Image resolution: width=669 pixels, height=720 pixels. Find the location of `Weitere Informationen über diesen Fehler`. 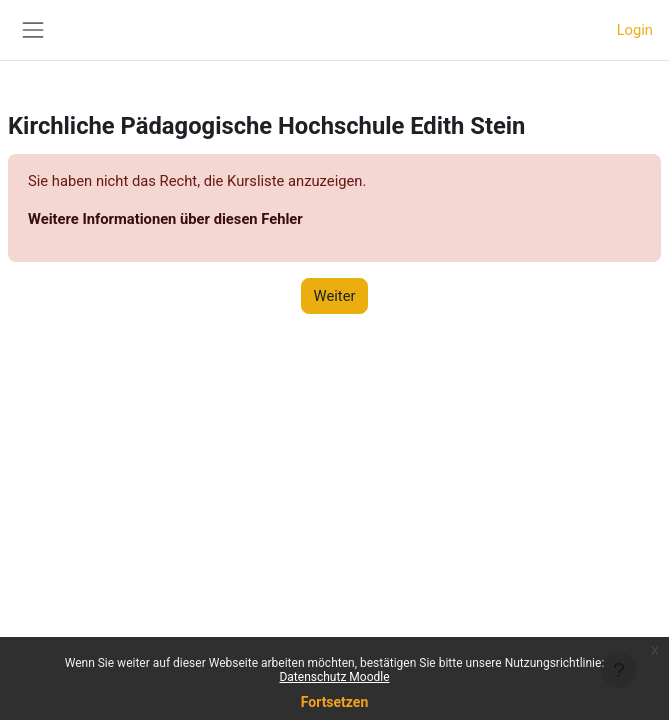

Weitere Informationen über diesen Fehler is located at coordinates (165, 219).